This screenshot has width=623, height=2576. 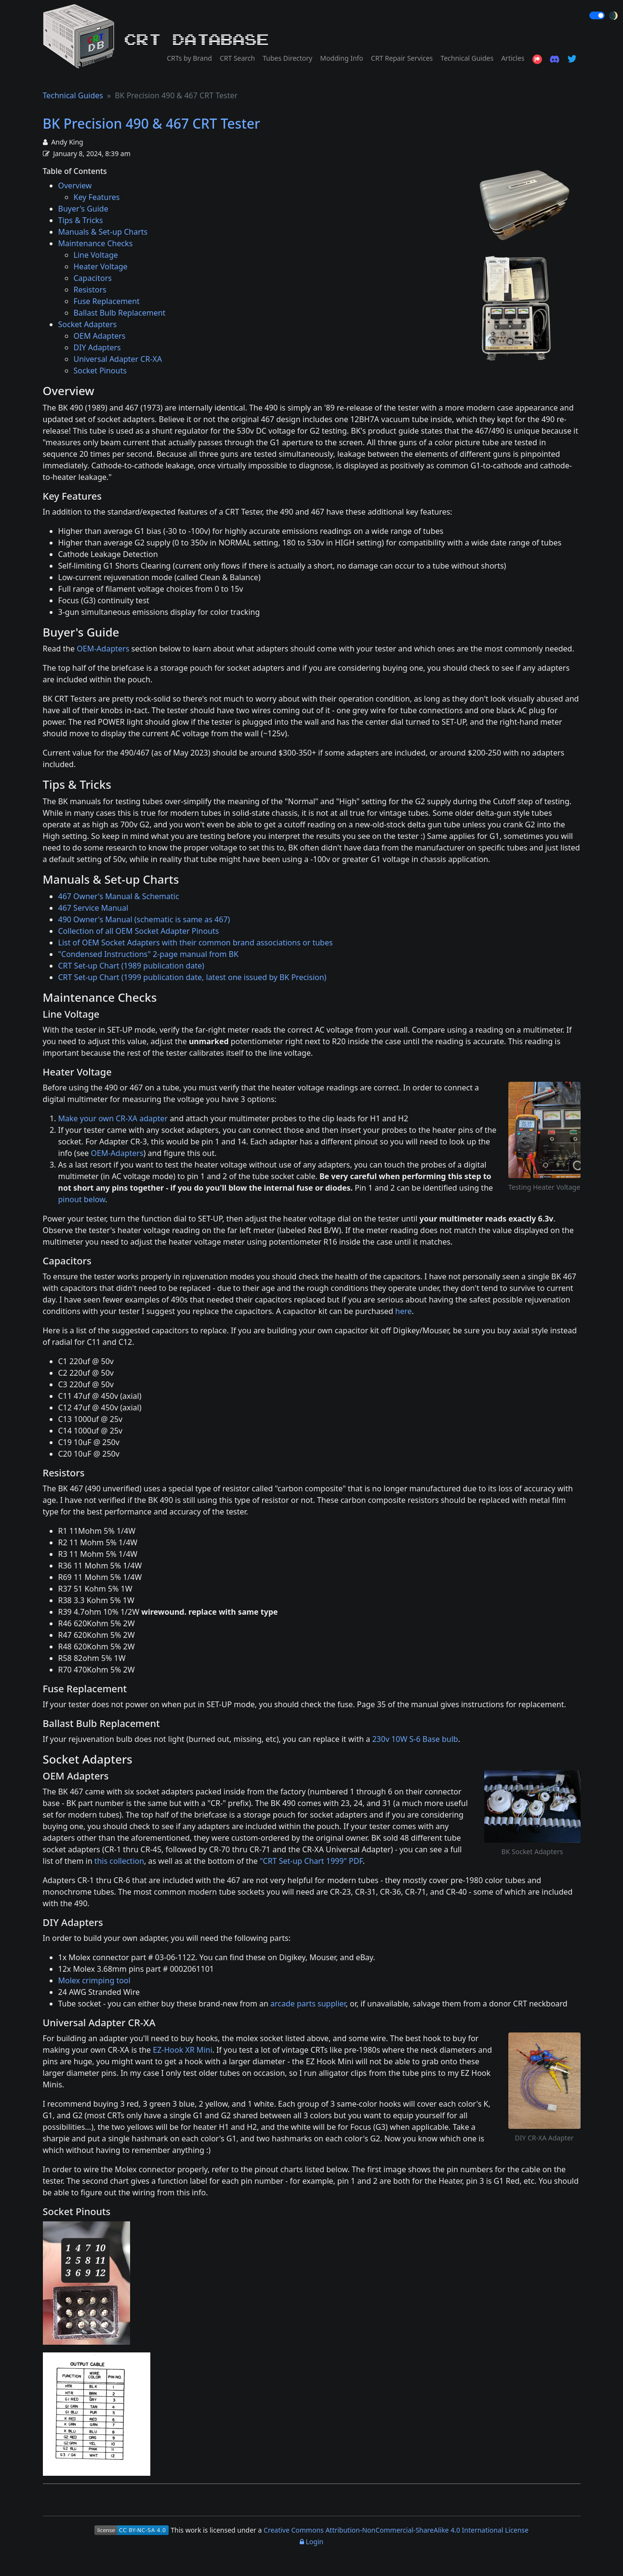 What do you see at coordinates (97, 347) in the screenshot?
I see `DIY Adapters` at bounding box center [97, 347].